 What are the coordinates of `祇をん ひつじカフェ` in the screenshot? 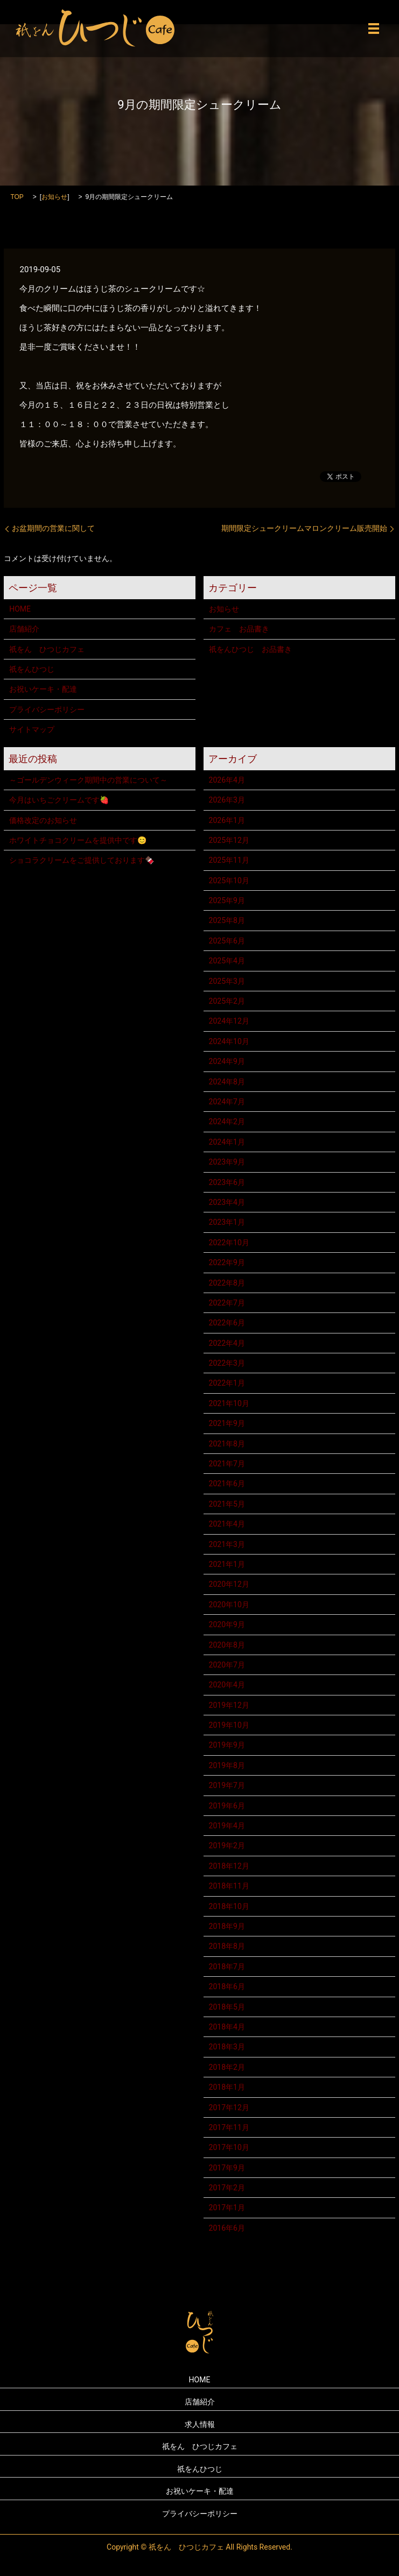 It's located at (47, 649).